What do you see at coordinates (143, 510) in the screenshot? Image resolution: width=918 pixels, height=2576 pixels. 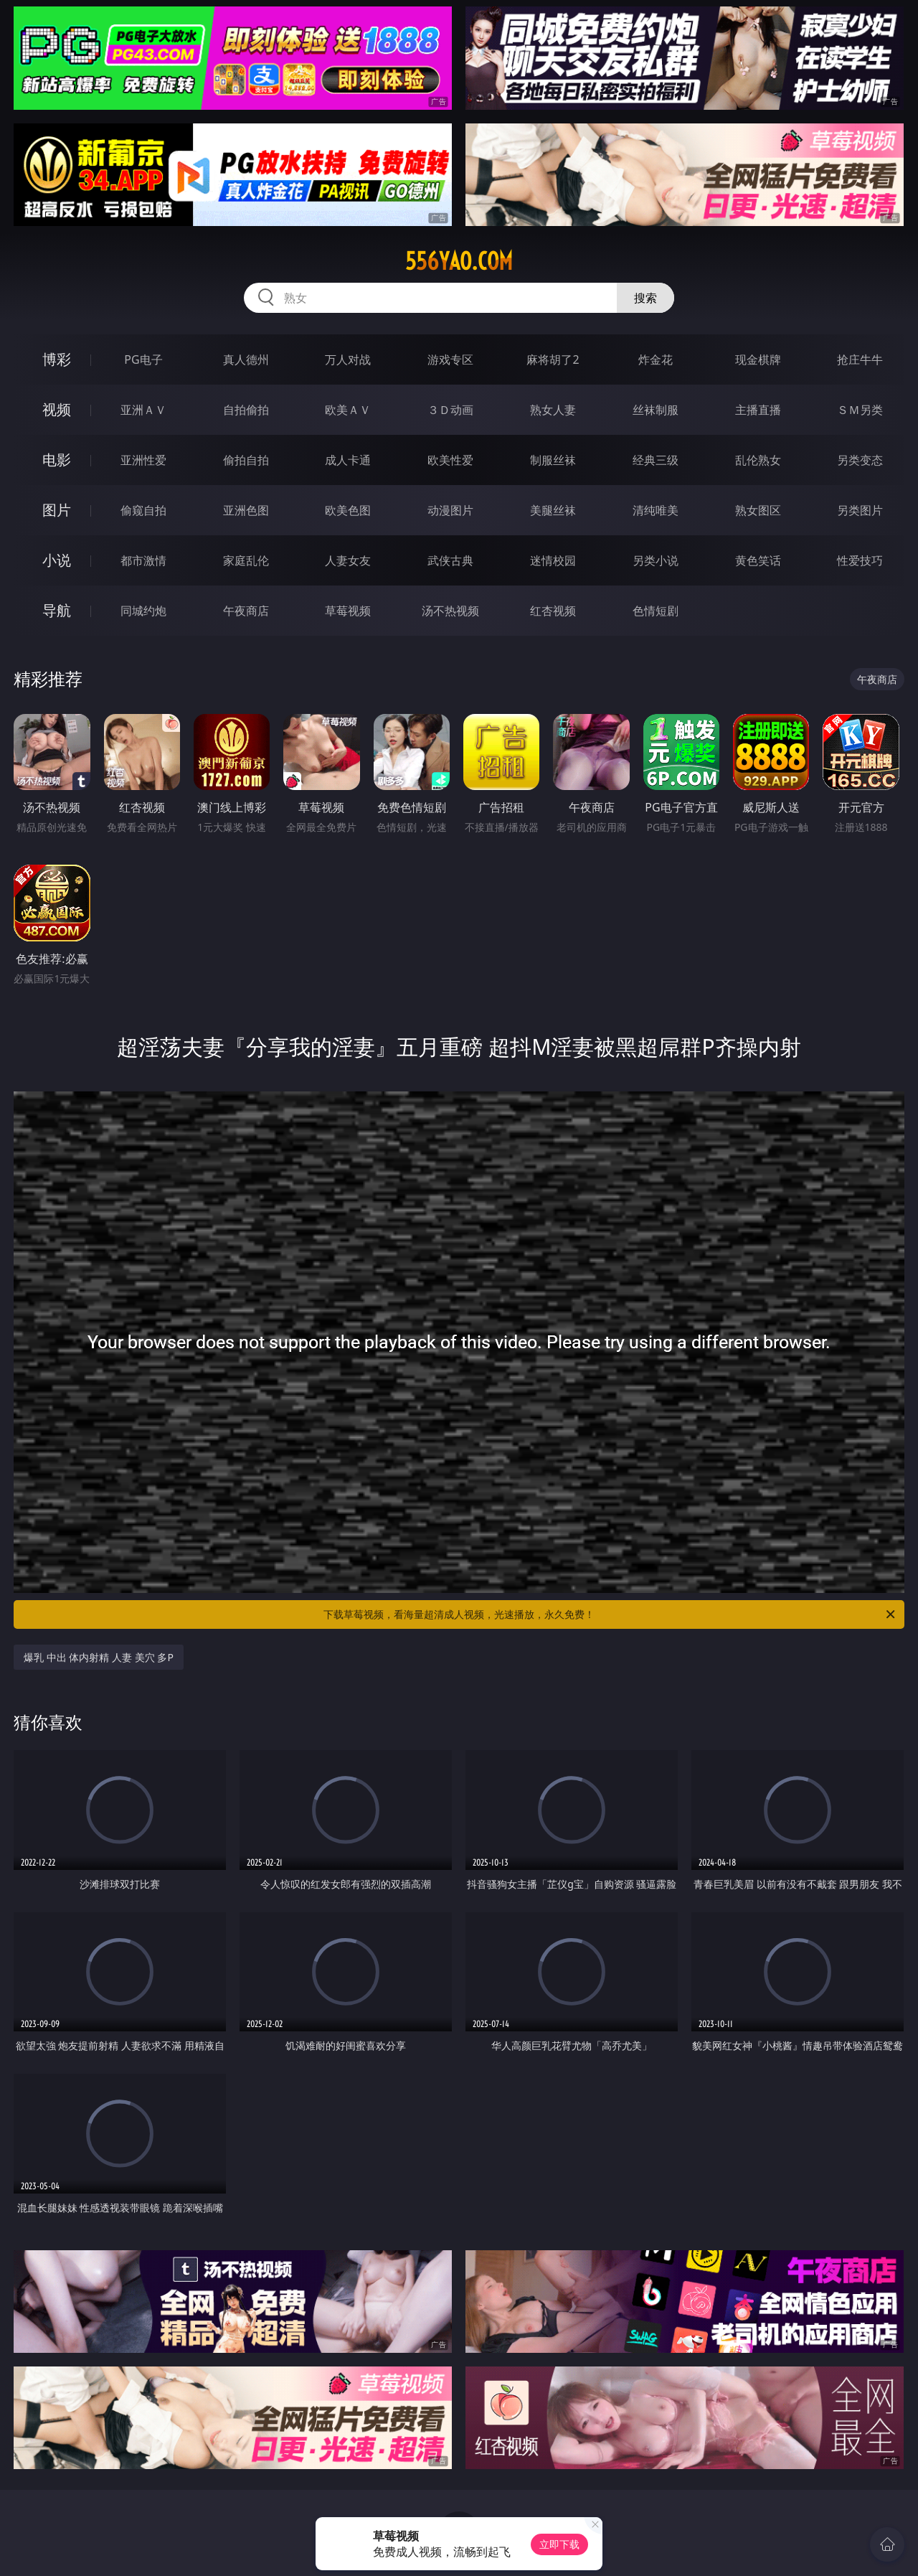 I see `偷窥自拍` at bounding box center [143, 510].